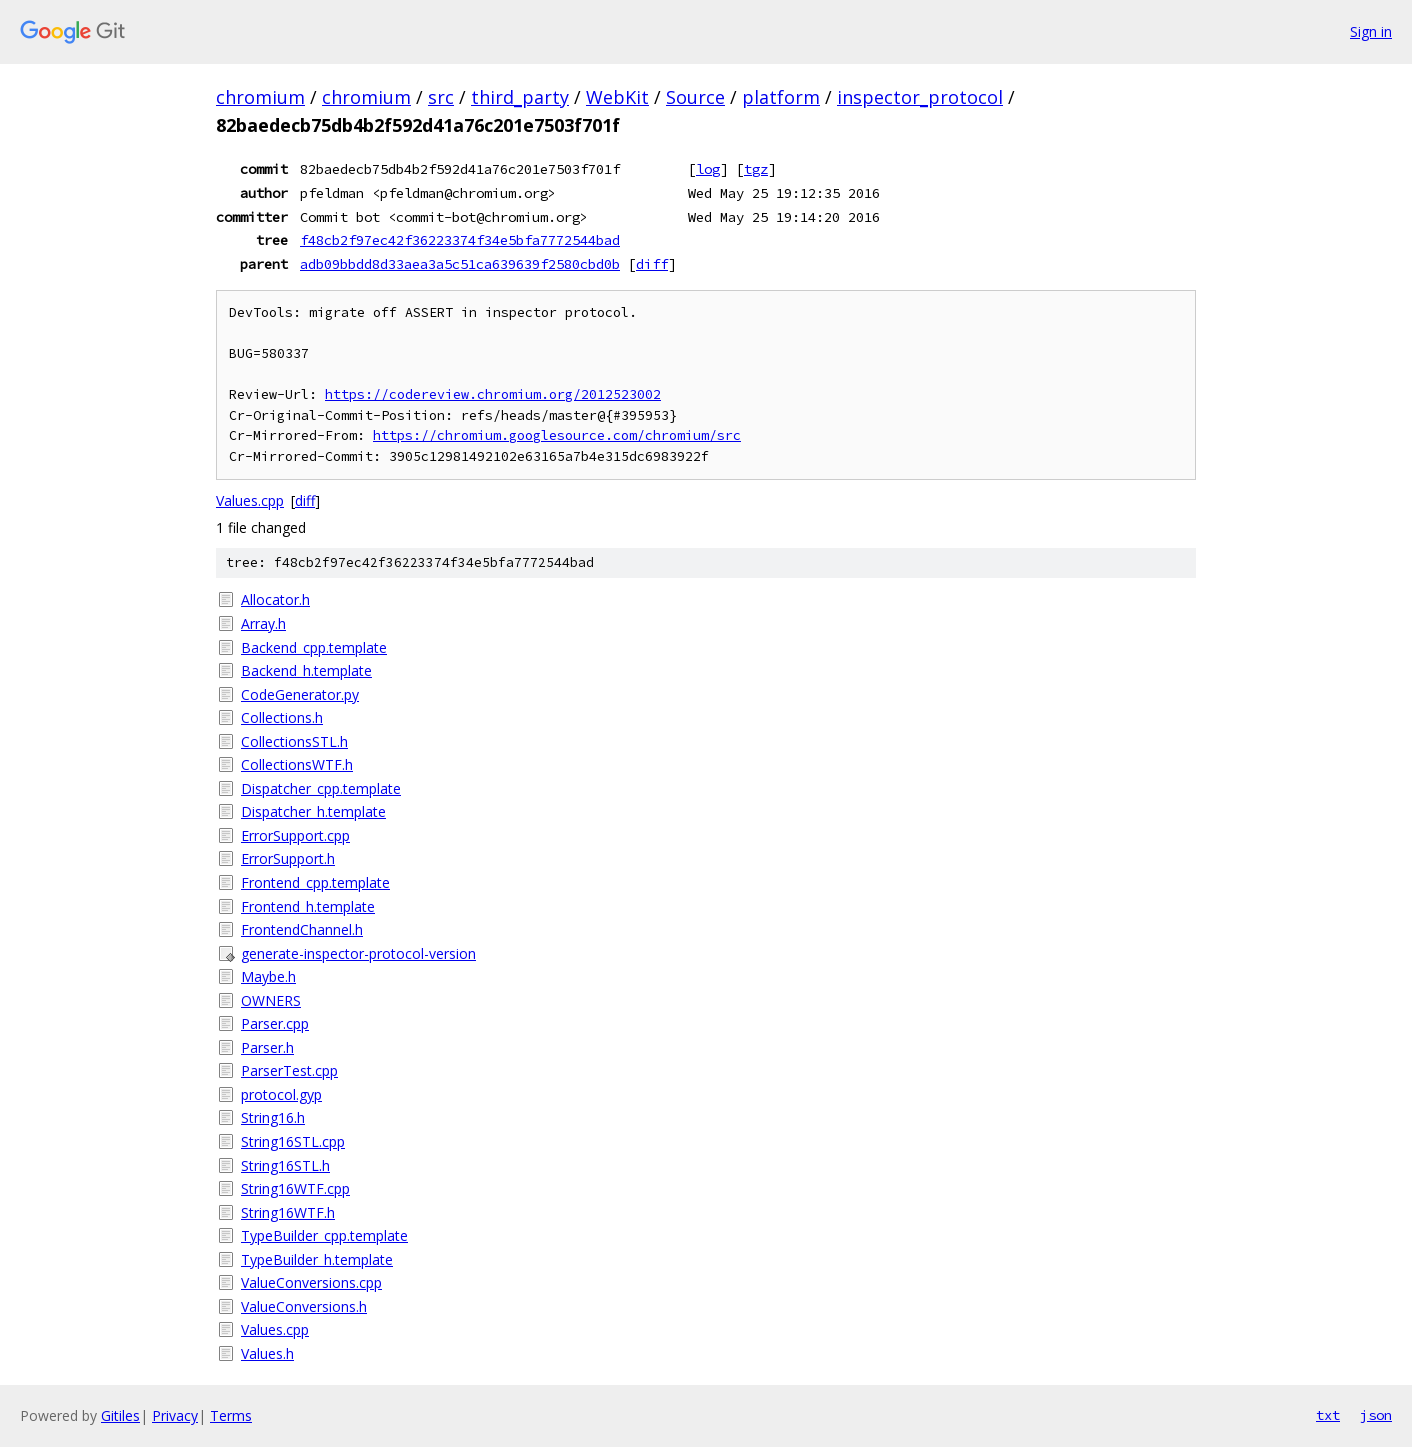  I want to click on Sign in, so click(1371, 31).